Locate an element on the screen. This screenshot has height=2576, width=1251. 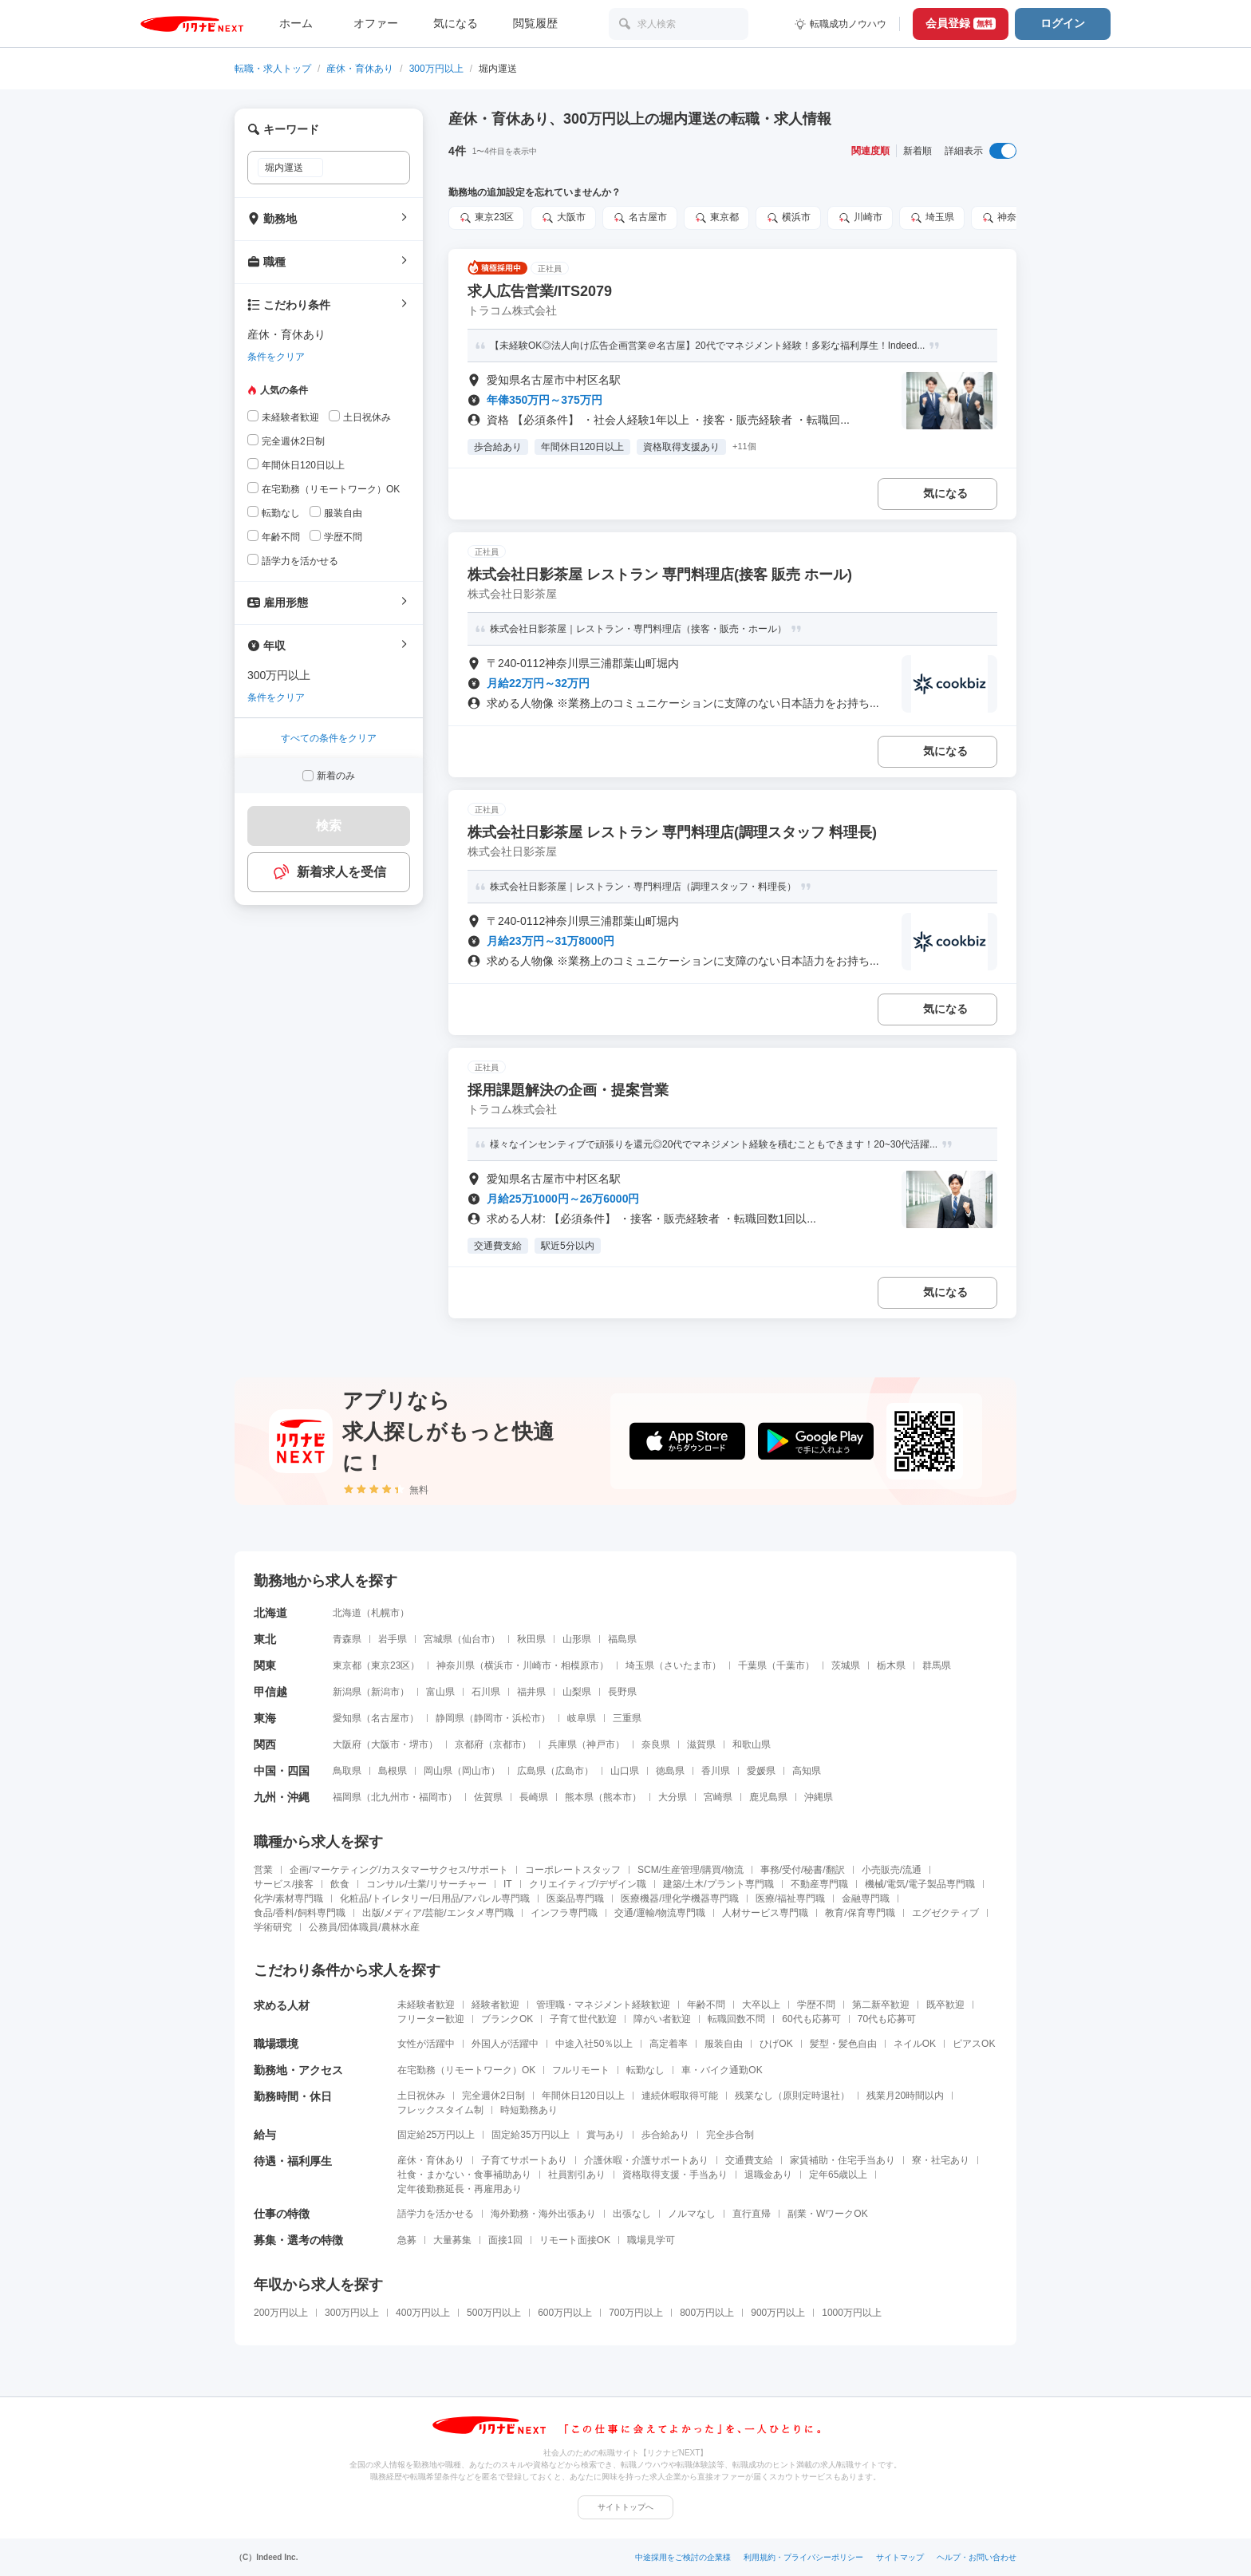
子育てサポートあり is located at coordinates (524, 2160).